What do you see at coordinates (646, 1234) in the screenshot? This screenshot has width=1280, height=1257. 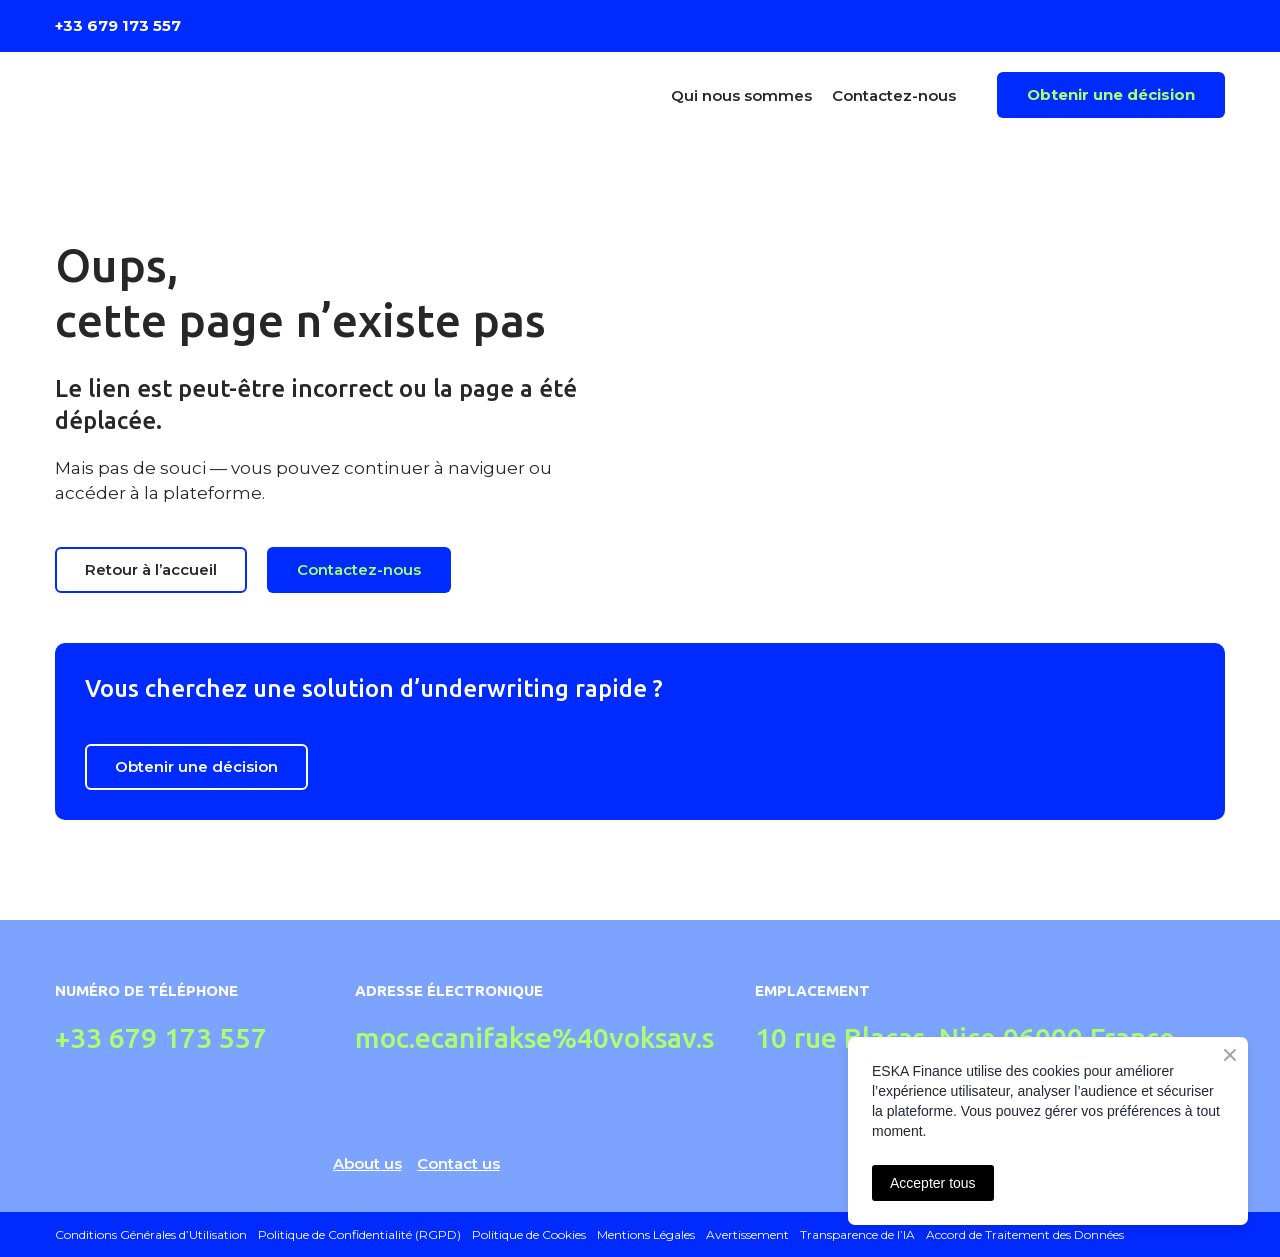 I see `Mentions Légales` at bounding box center [646, 1234].